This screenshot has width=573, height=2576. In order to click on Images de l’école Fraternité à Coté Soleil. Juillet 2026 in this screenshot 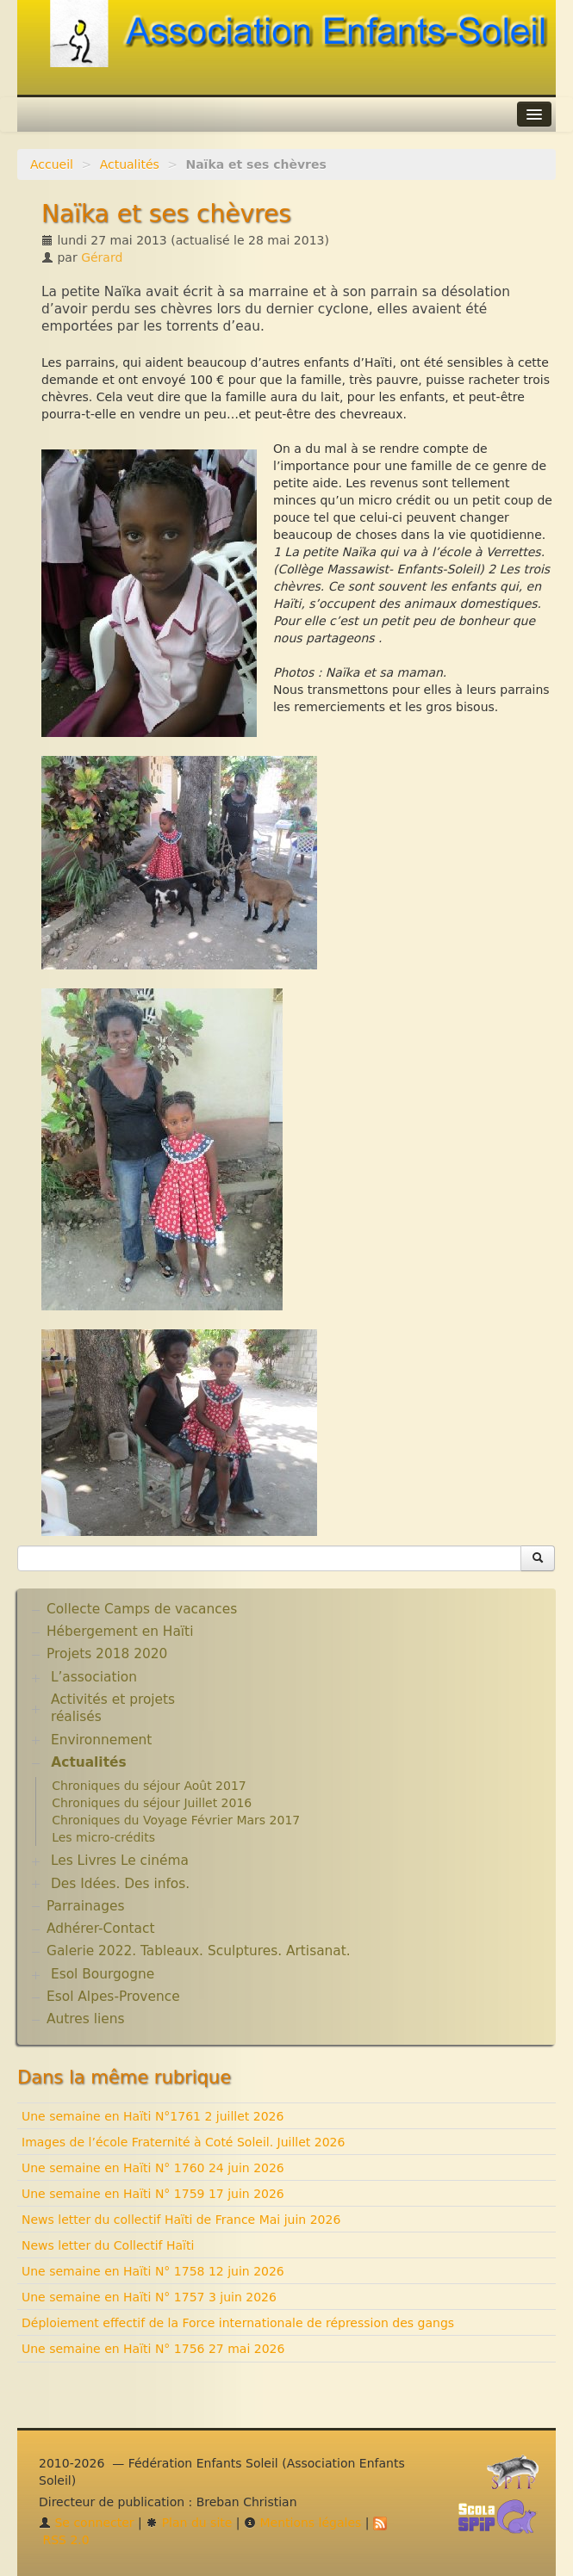, I will do `click(183, 2142)`.